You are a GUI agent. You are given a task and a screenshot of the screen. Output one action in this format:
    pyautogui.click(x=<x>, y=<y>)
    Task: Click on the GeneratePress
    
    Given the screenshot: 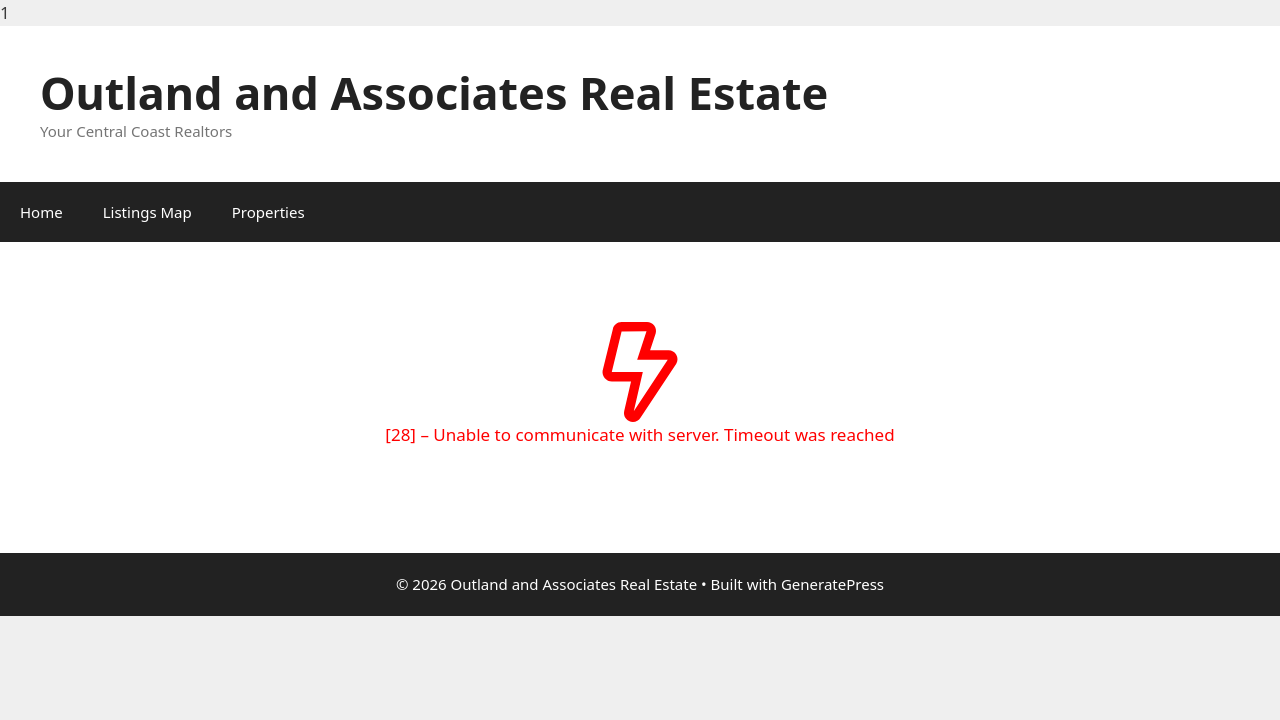 What is the action you would take?
    pyautogui.click(x=832, y=584)
    